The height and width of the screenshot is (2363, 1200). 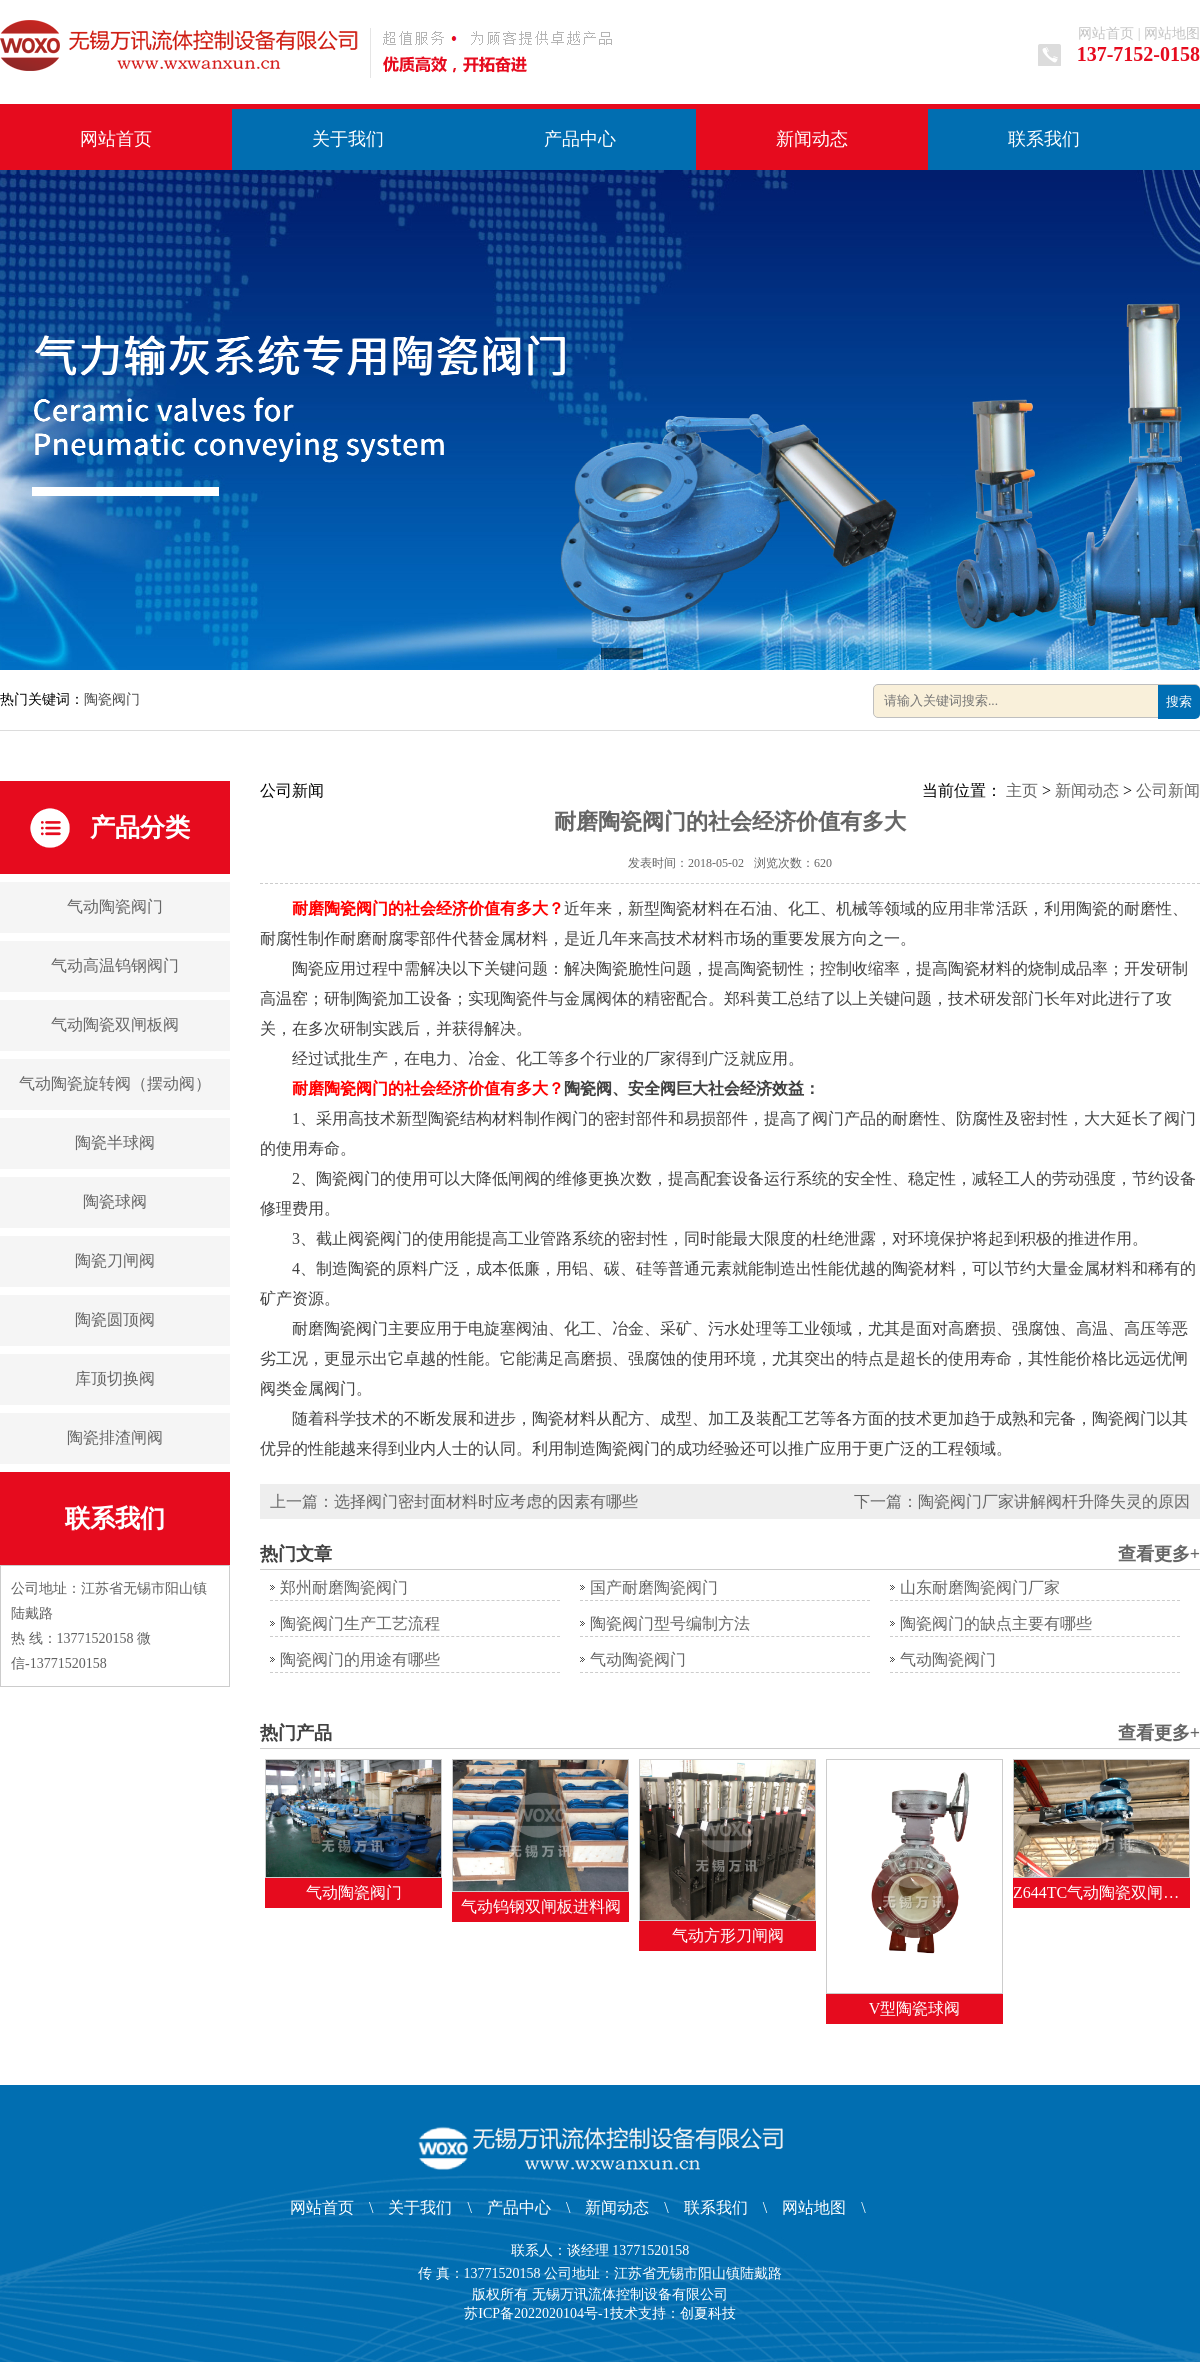 I want to click on 陶瓷阀门的缺点主要有哪些, so click(x=996, y=1623).